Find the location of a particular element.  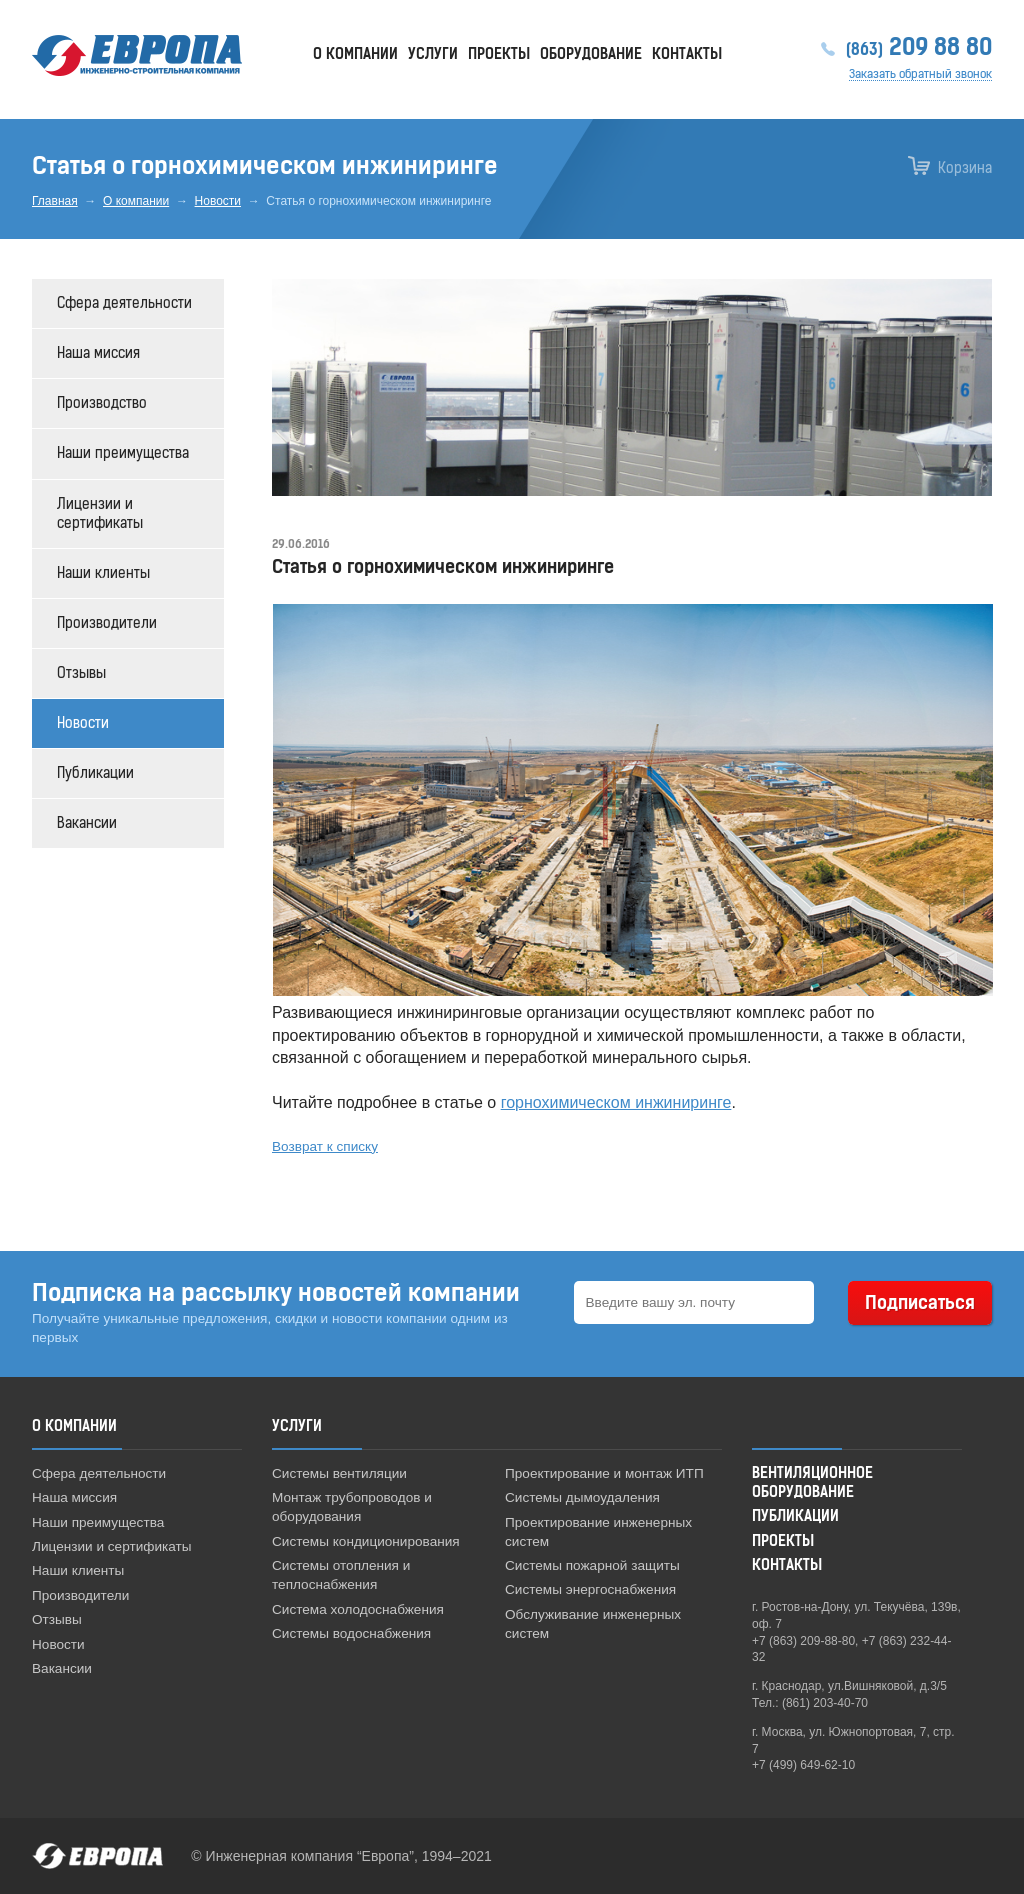

Наши преимущества is located at coordinates (123, 453).